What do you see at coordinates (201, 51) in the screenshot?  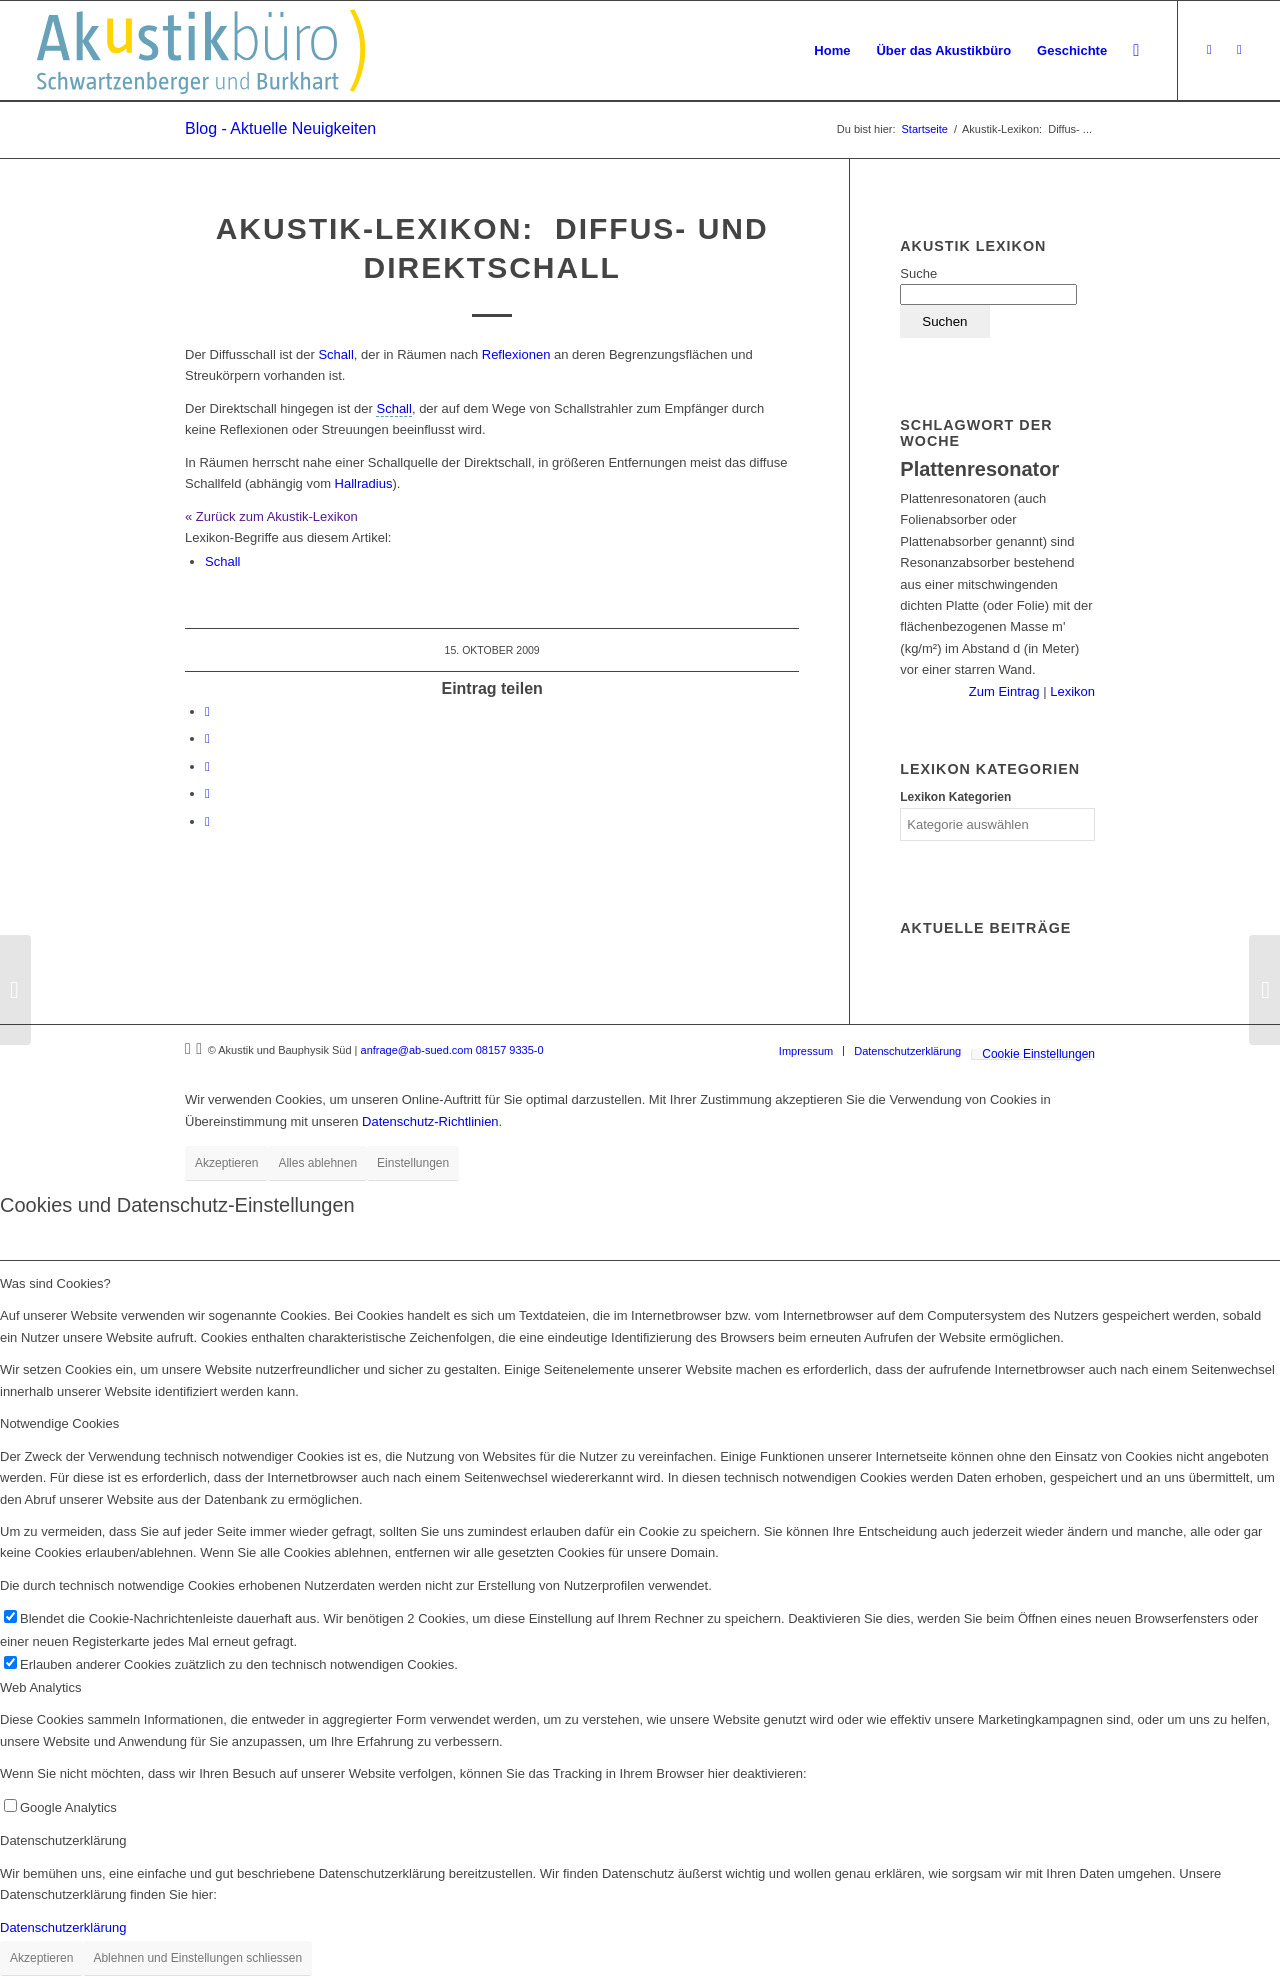 I see `[Akustikbuero_Logo_Positiv]` at bounding box center [201, 51].